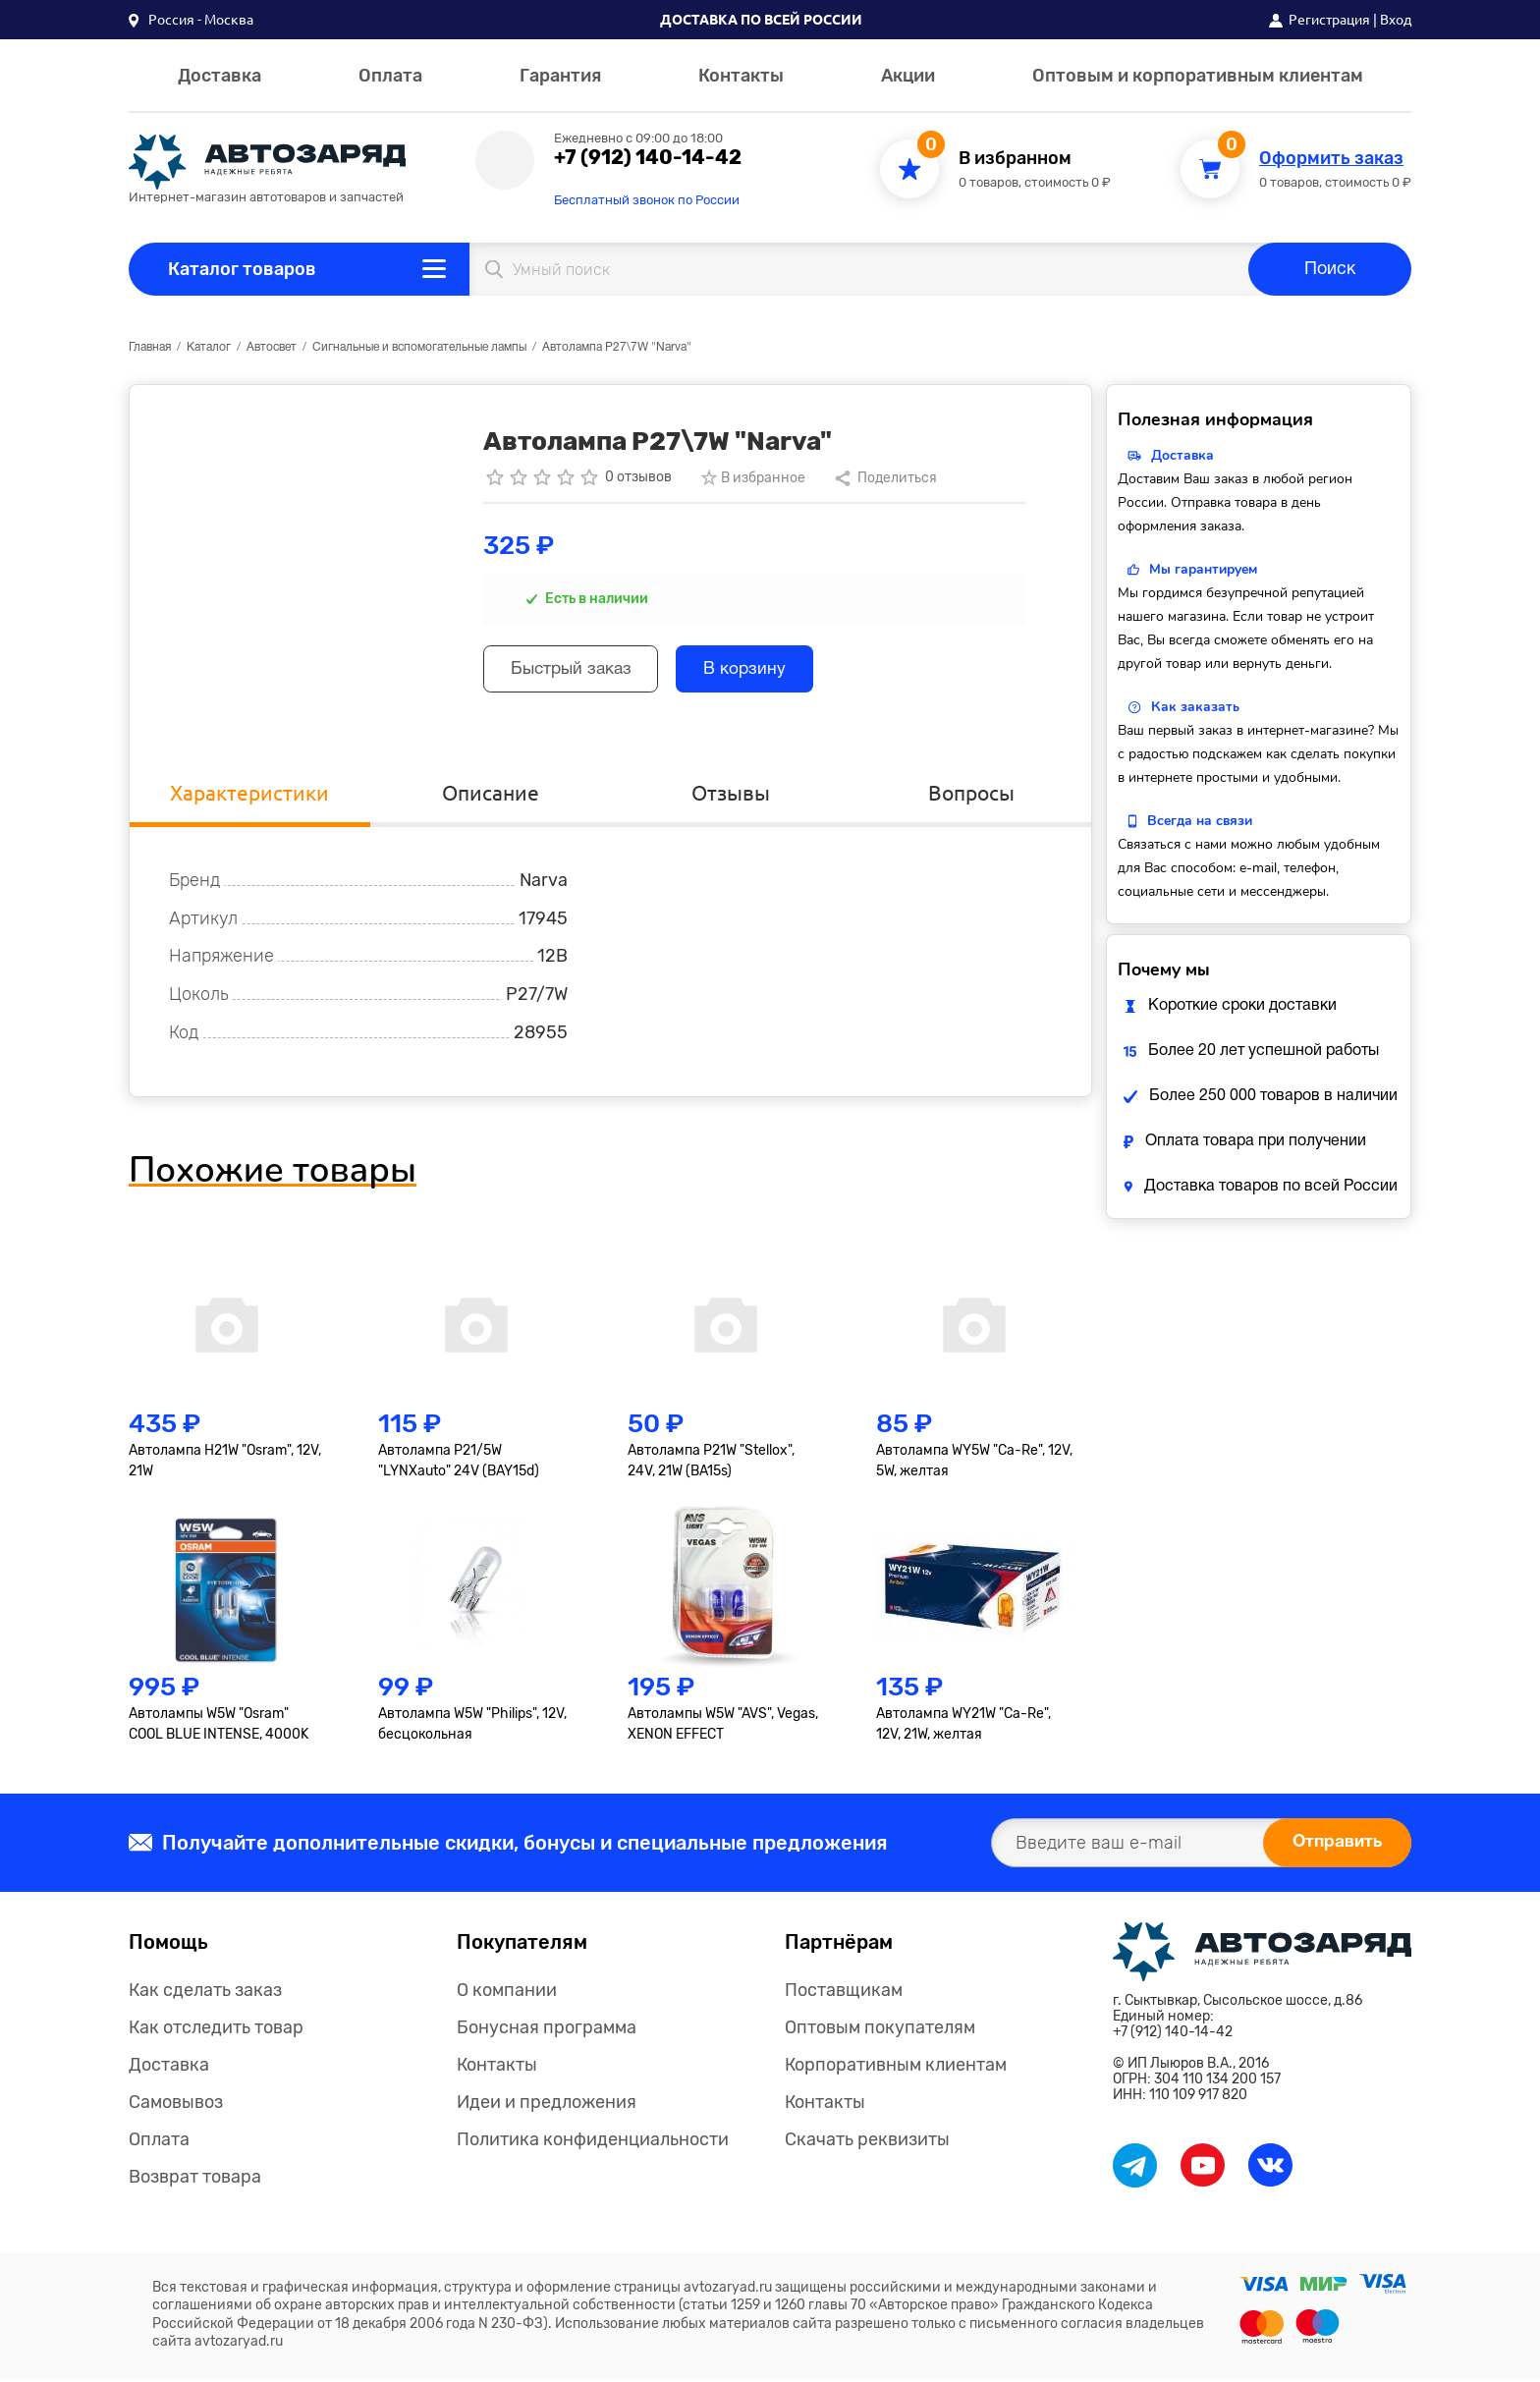 The width and height of the screenshot is (1540, 2382). What do you see at coordinates (219, 75) in the screenshot?
I see `Доставка` at bounding box center [219, 75].